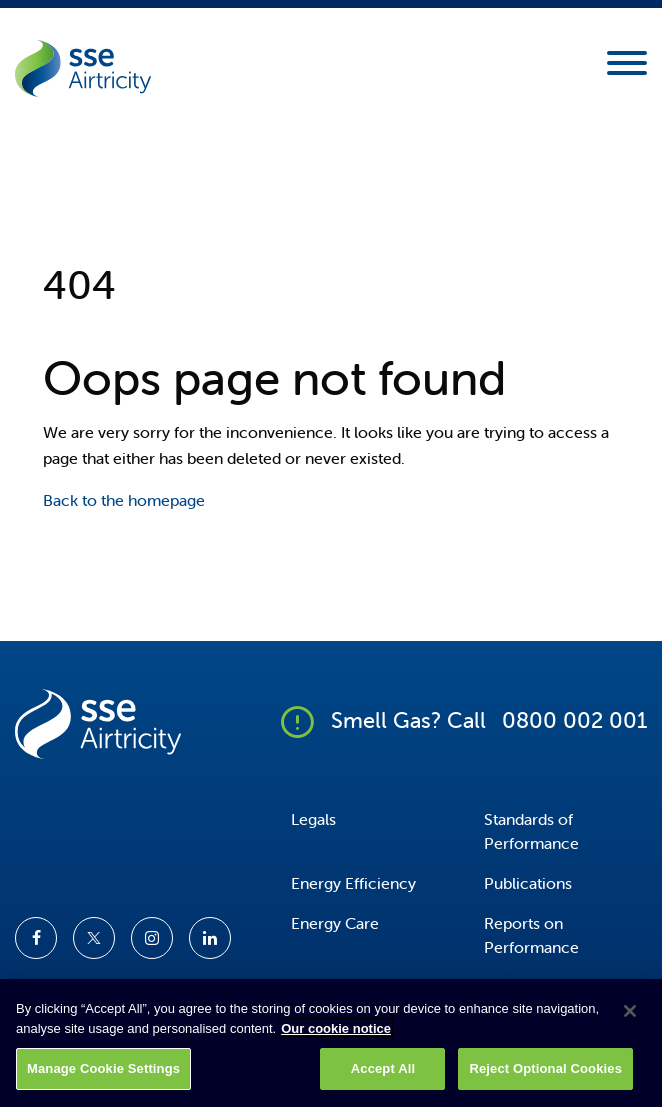 The image size is (662, 1107). What do you see at coordinates (627, 68) in the screenshot?
I see `[Mobile Navigation Toggle]` at bounding box center [627, 68].